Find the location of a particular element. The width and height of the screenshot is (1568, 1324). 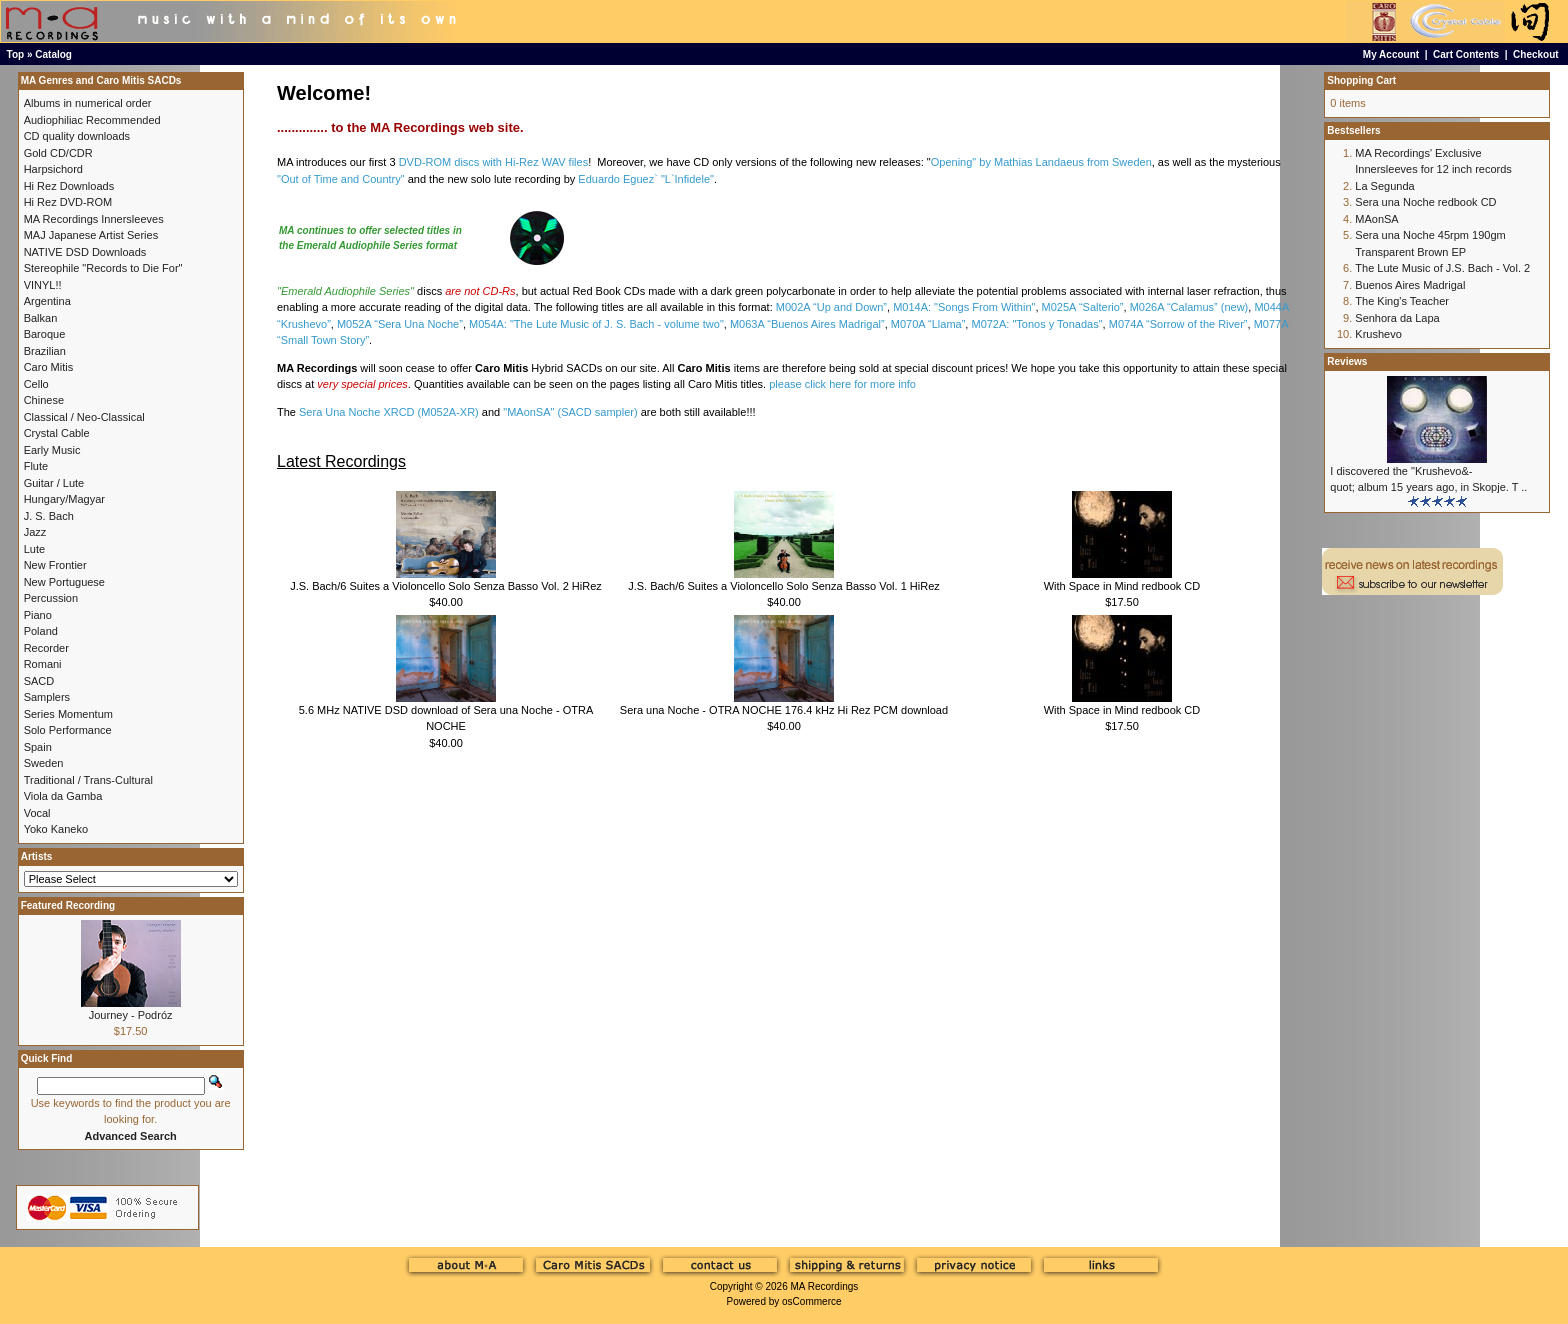

Guitar / Lute is located at coordinates (54, 483).